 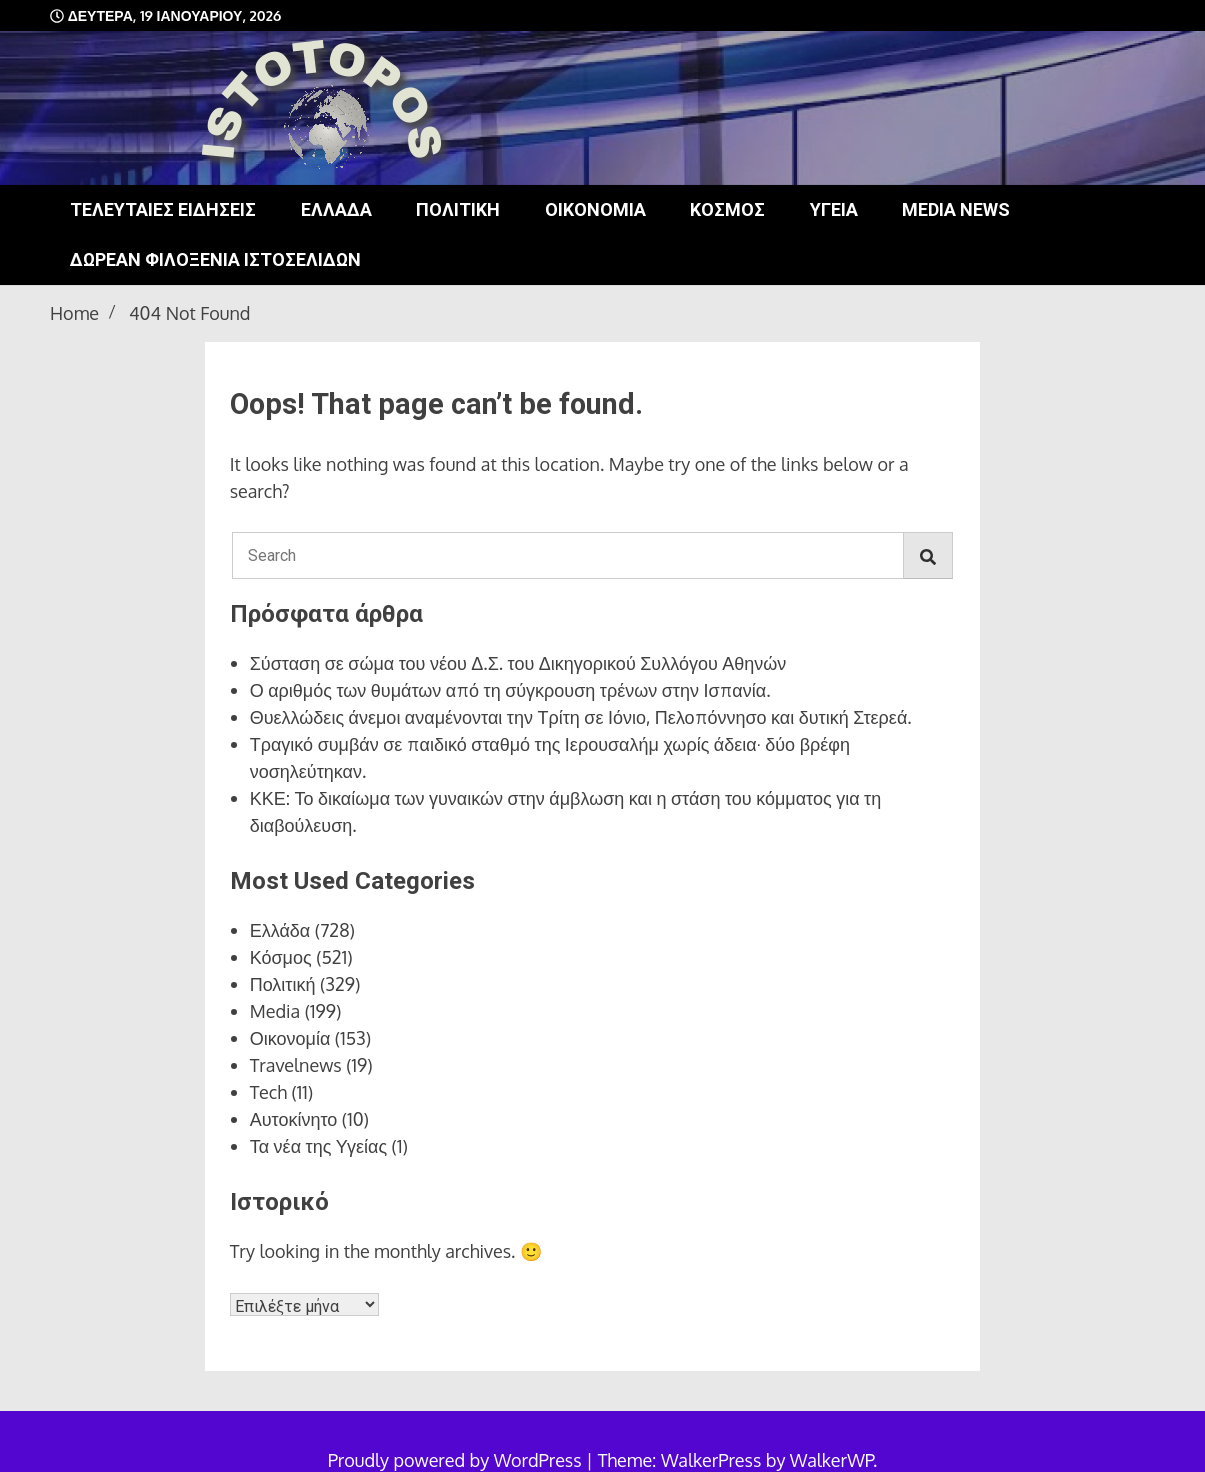 I want to click on WalkerWP, so click(x=831, y=1460).